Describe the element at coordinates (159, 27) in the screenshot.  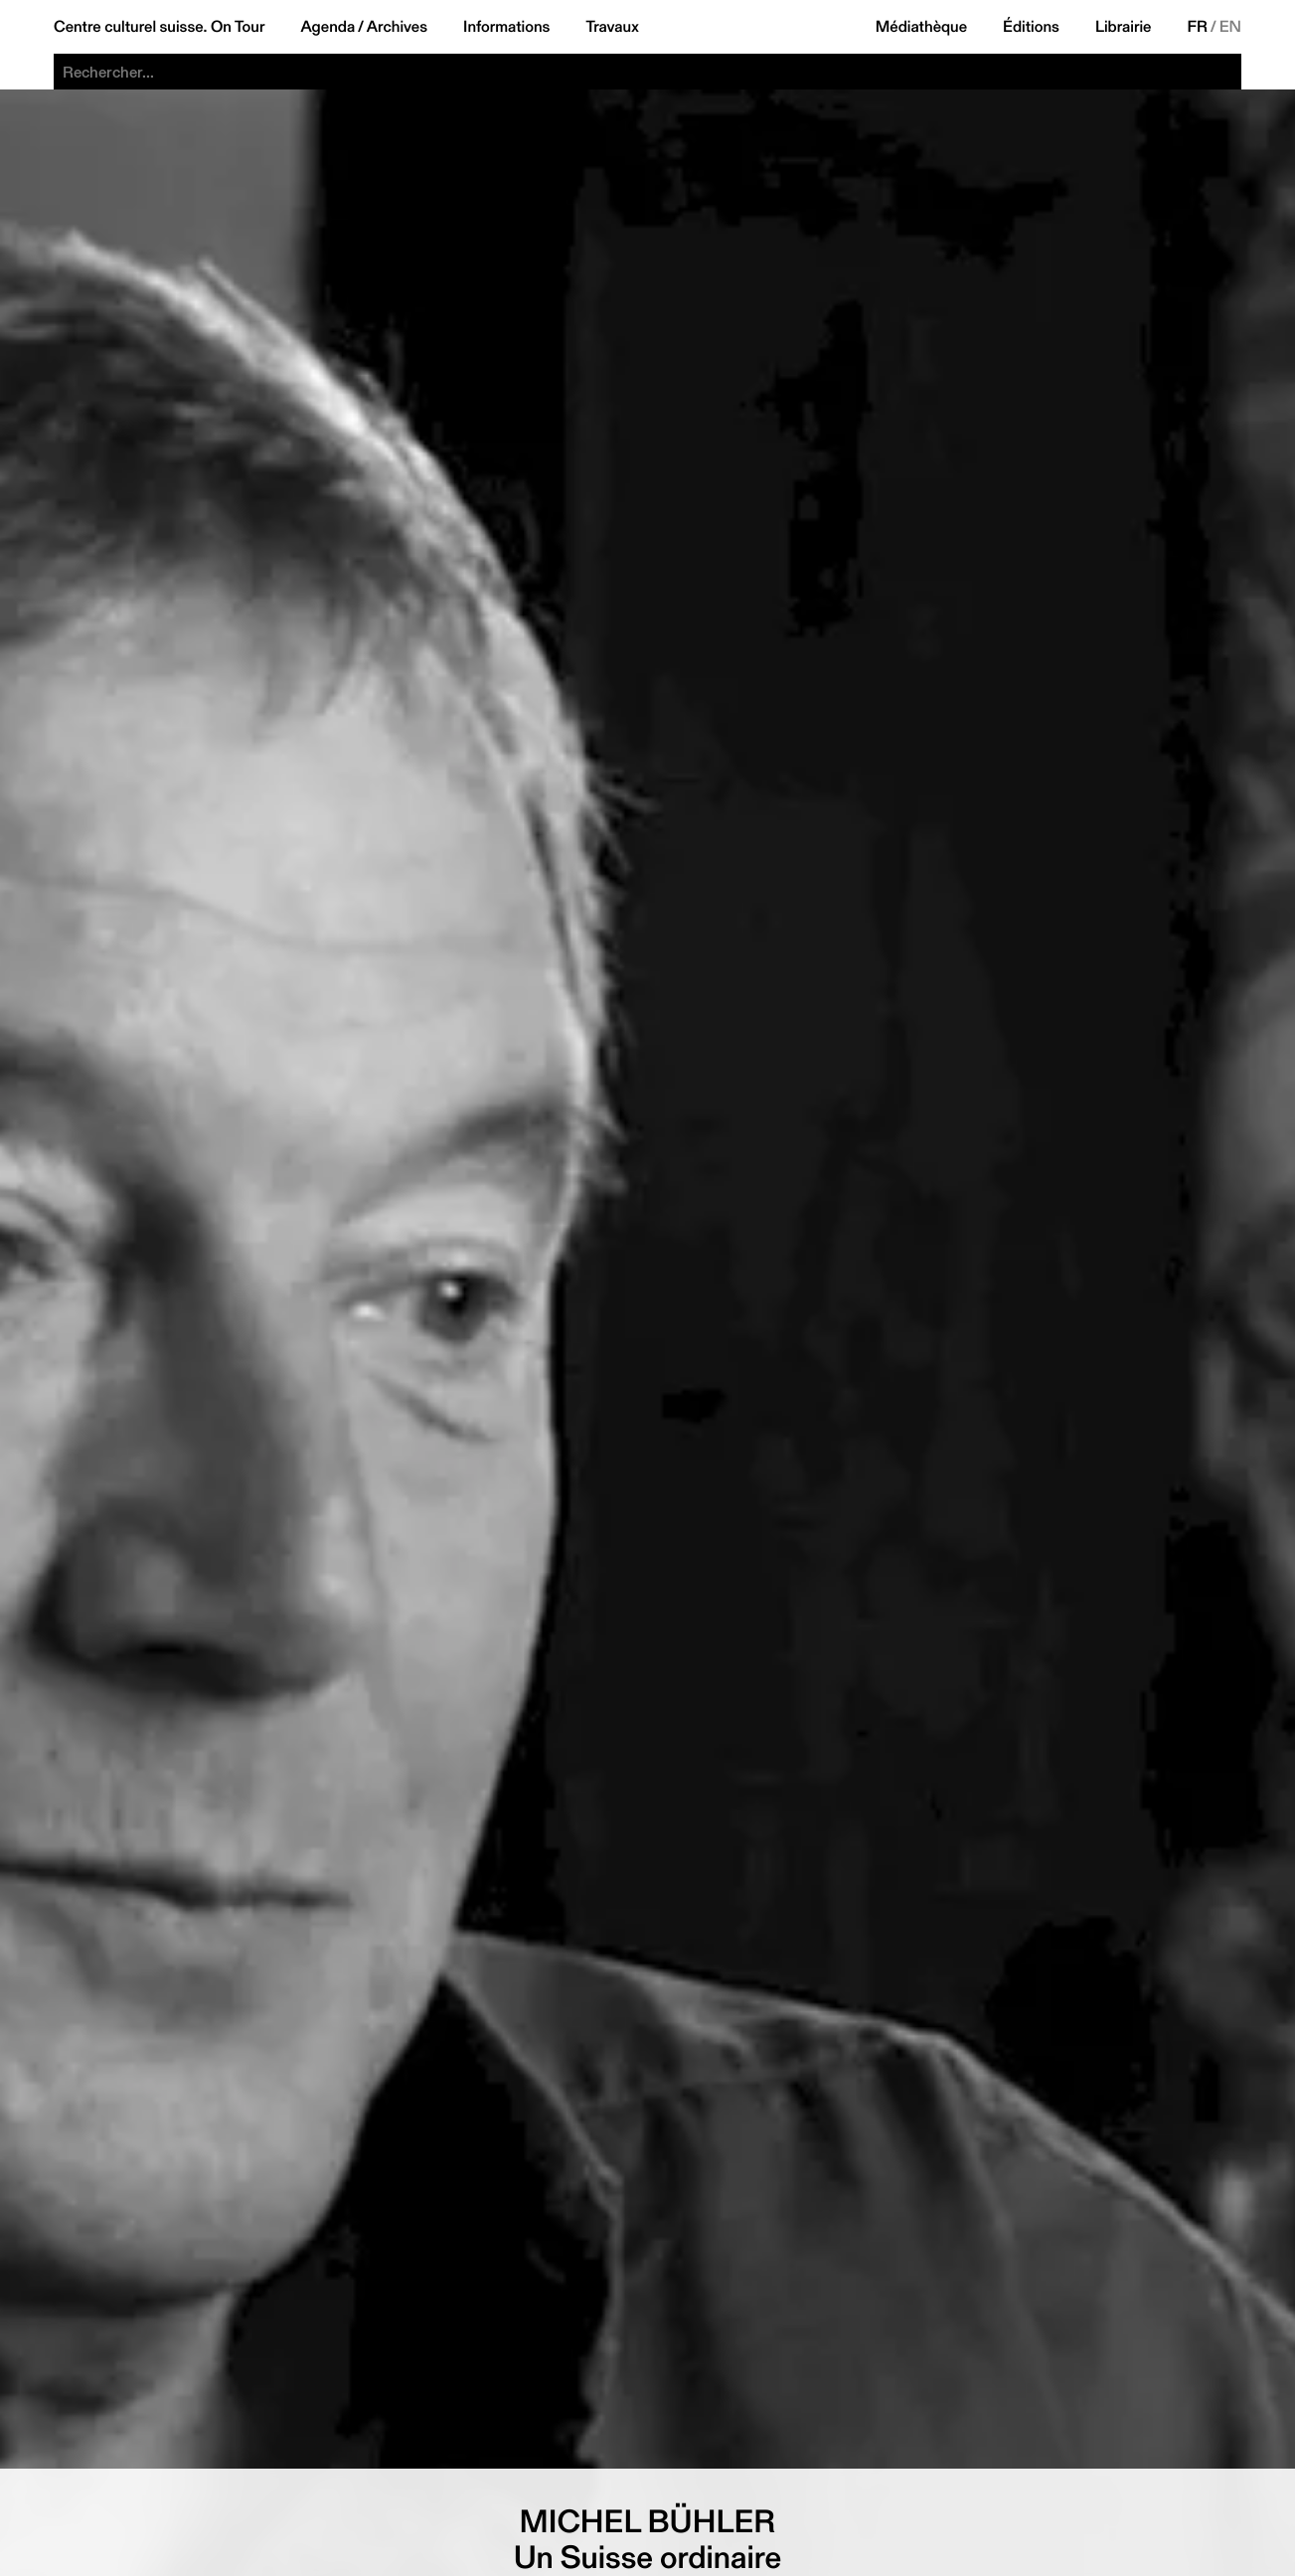
I see `Centre culturel suisse. On Tour` at that location.